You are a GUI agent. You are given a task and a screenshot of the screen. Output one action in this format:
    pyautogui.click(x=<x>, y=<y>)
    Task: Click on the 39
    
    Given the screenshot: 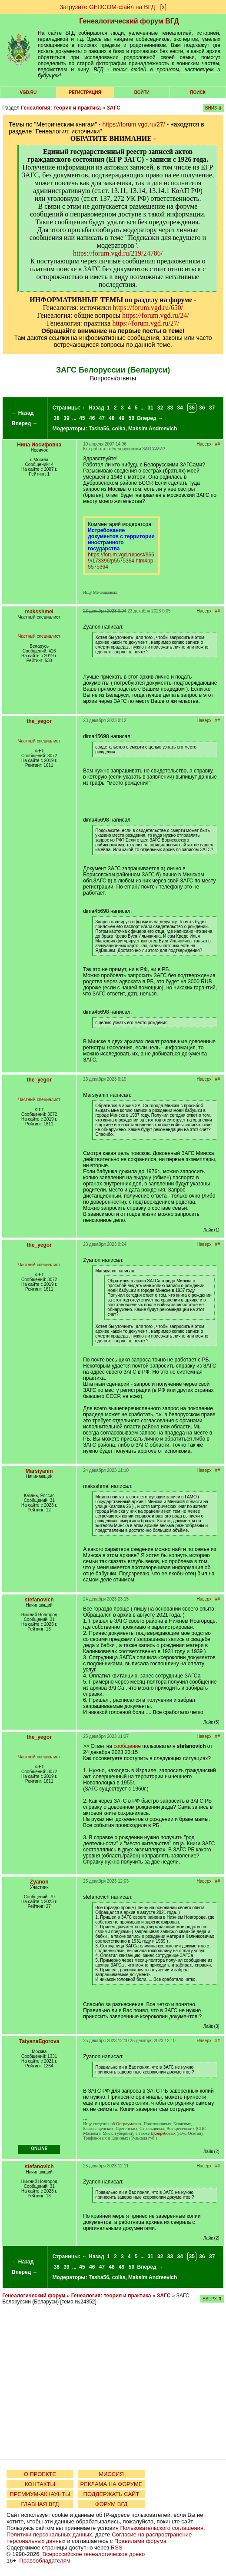 What is the action you would take?
    pyautogui.click(x=66, y=418)
    